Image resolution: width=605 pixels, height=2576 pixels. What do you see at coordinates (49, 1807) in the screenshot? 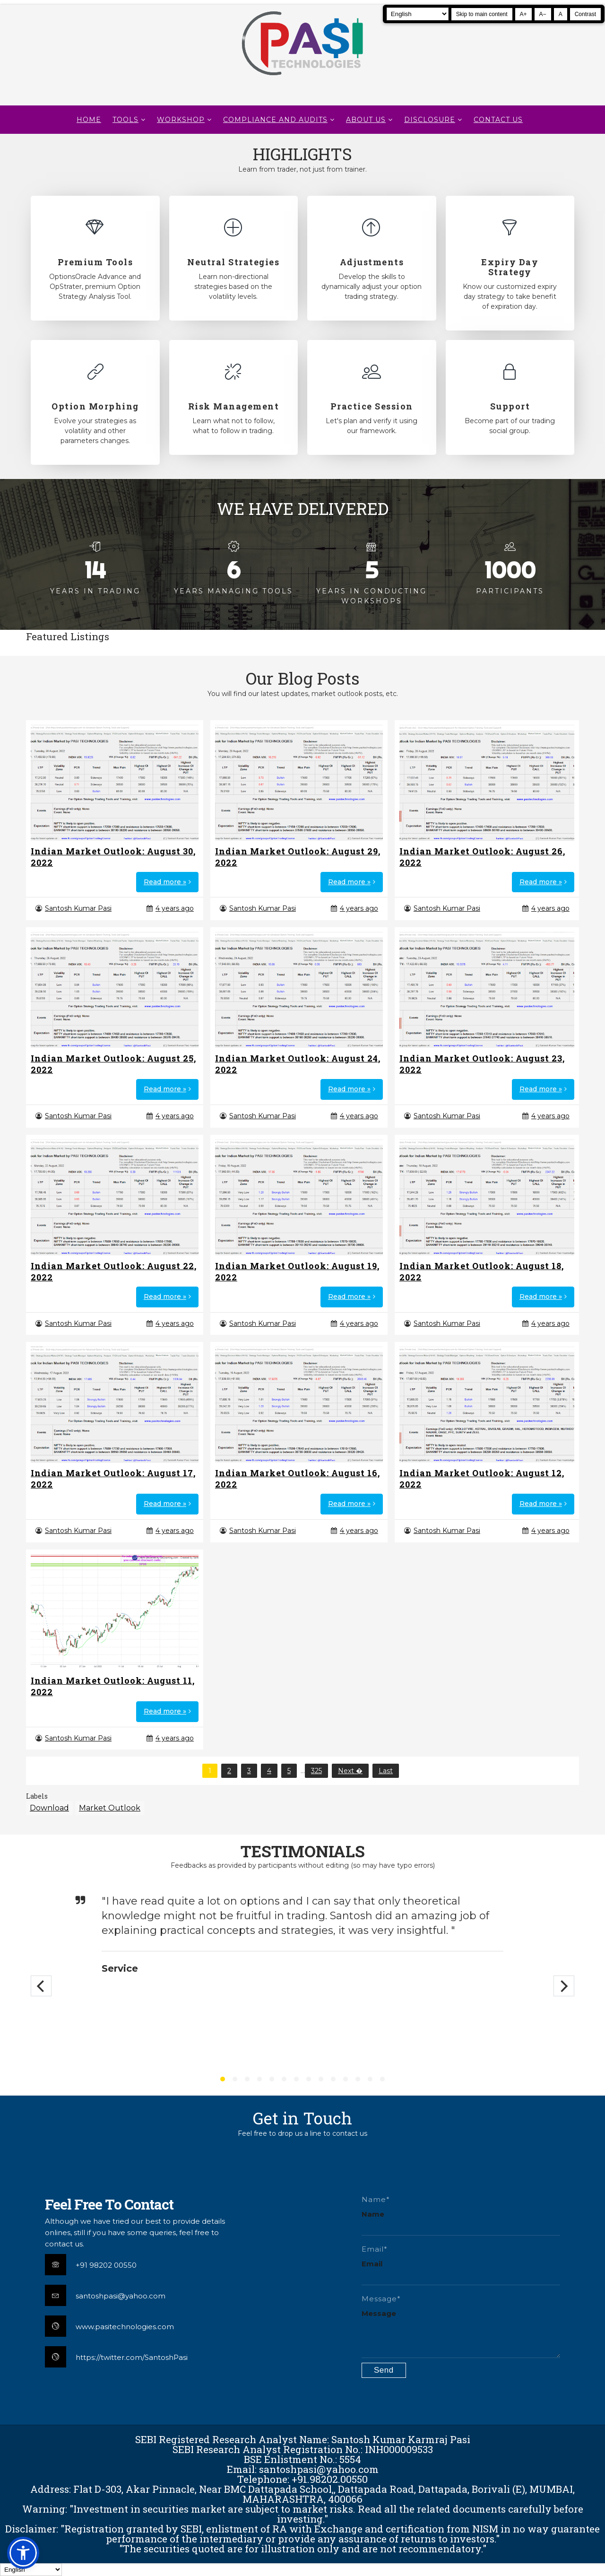
I see `Download` at bounding box center [49, 1807].